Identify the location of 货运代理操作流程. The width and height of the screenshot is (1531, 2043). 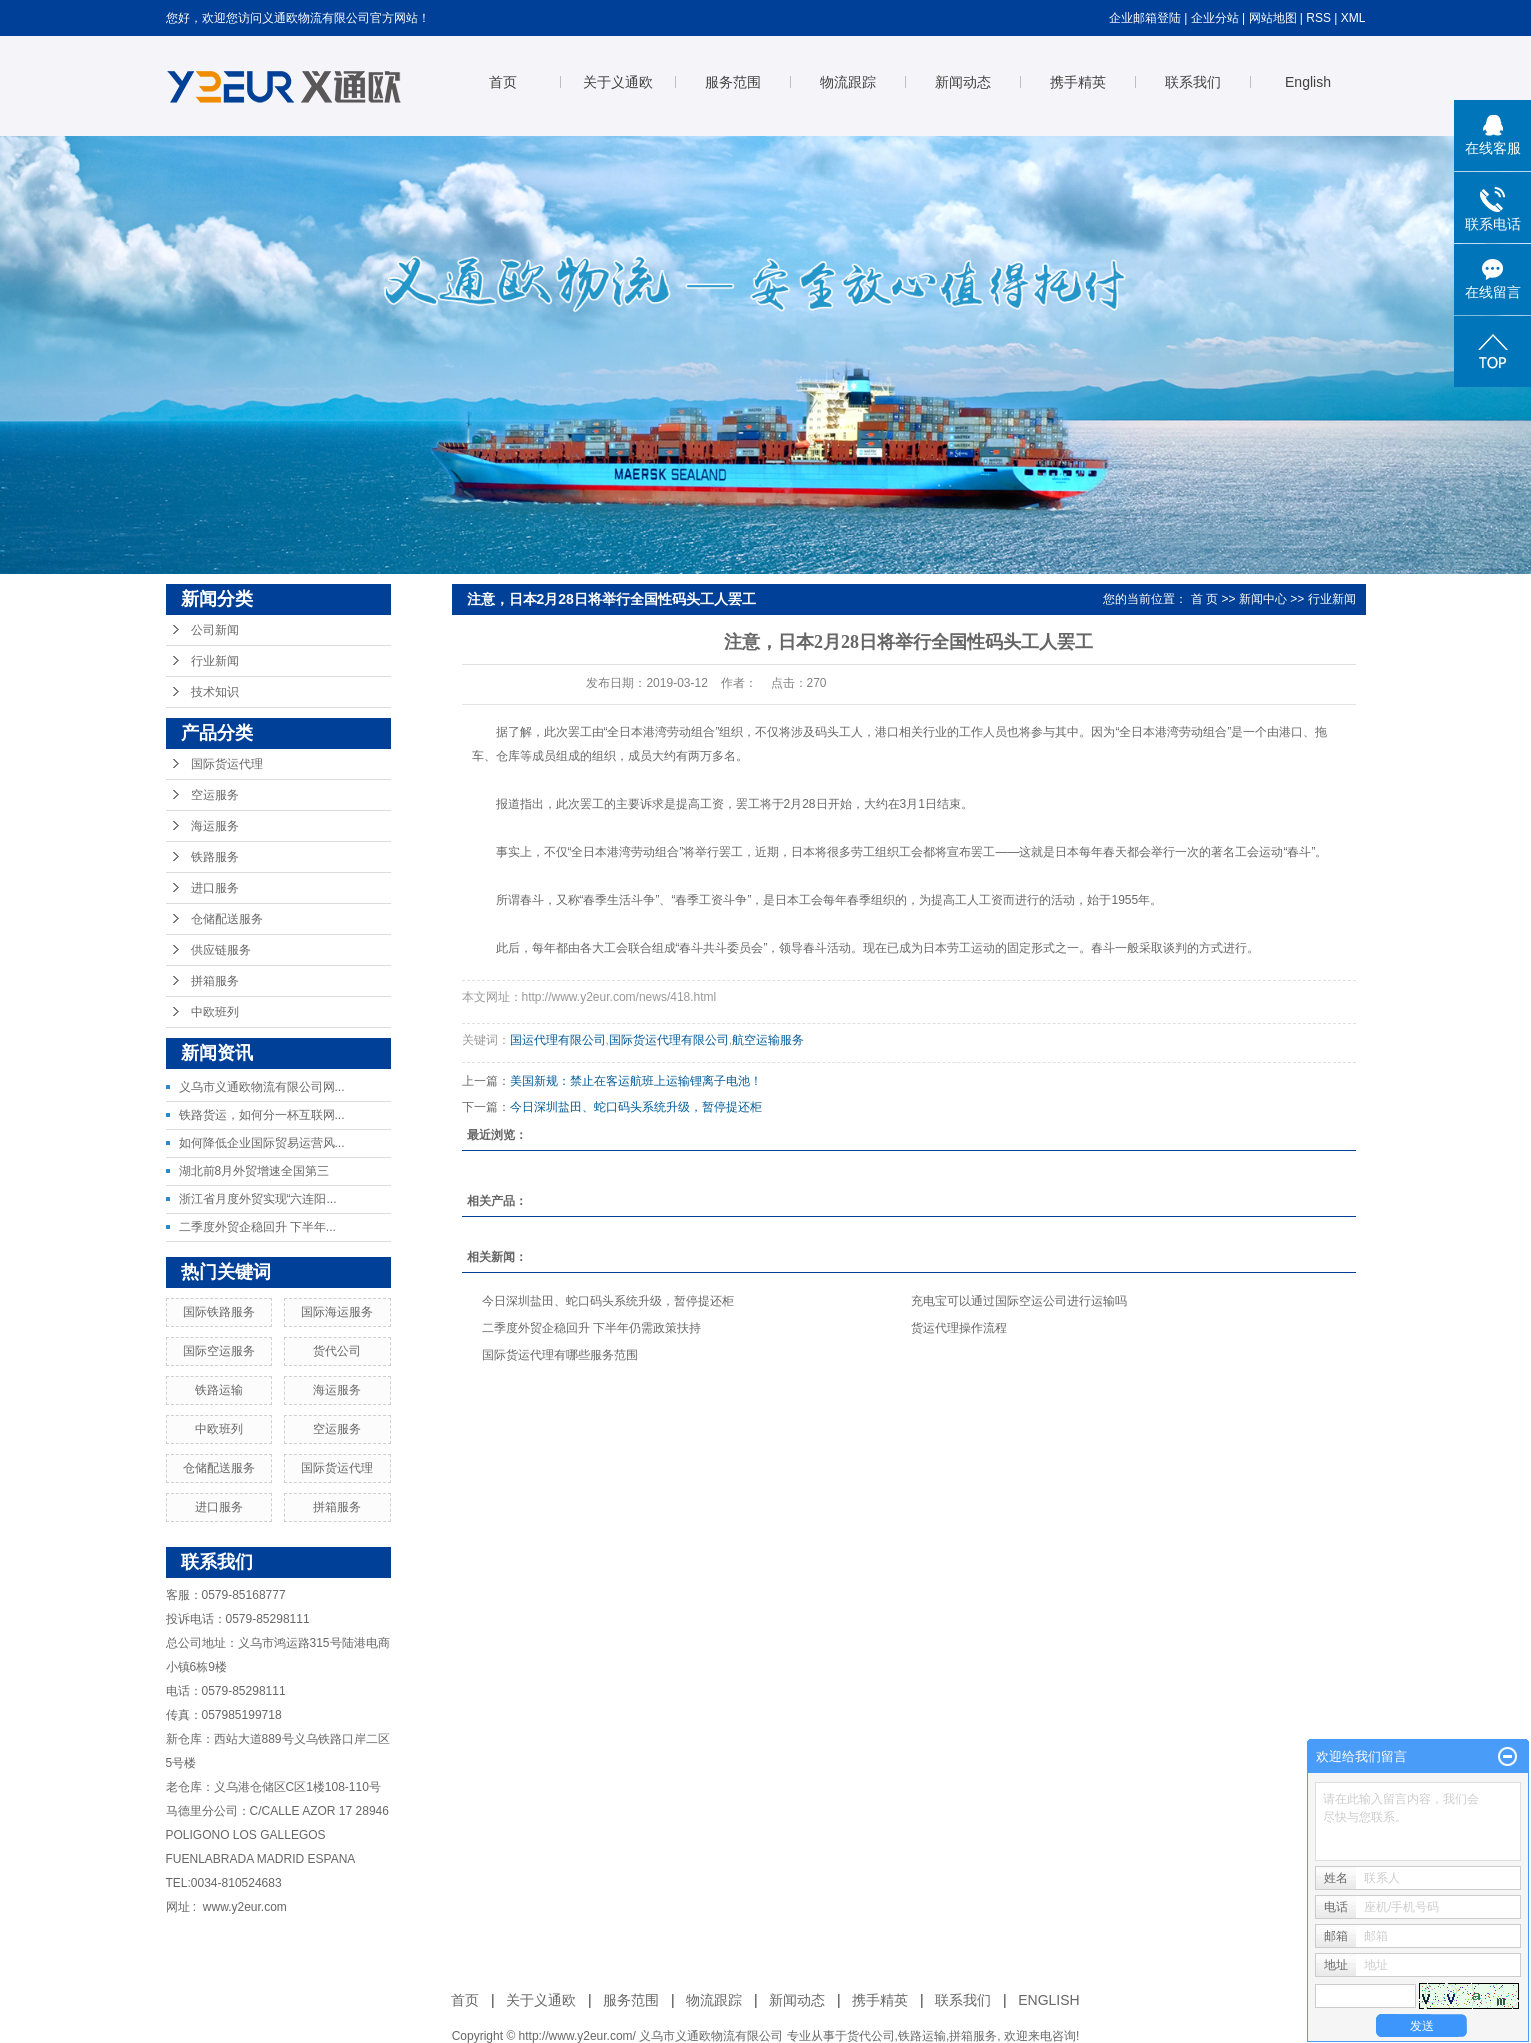
(959, 1328).